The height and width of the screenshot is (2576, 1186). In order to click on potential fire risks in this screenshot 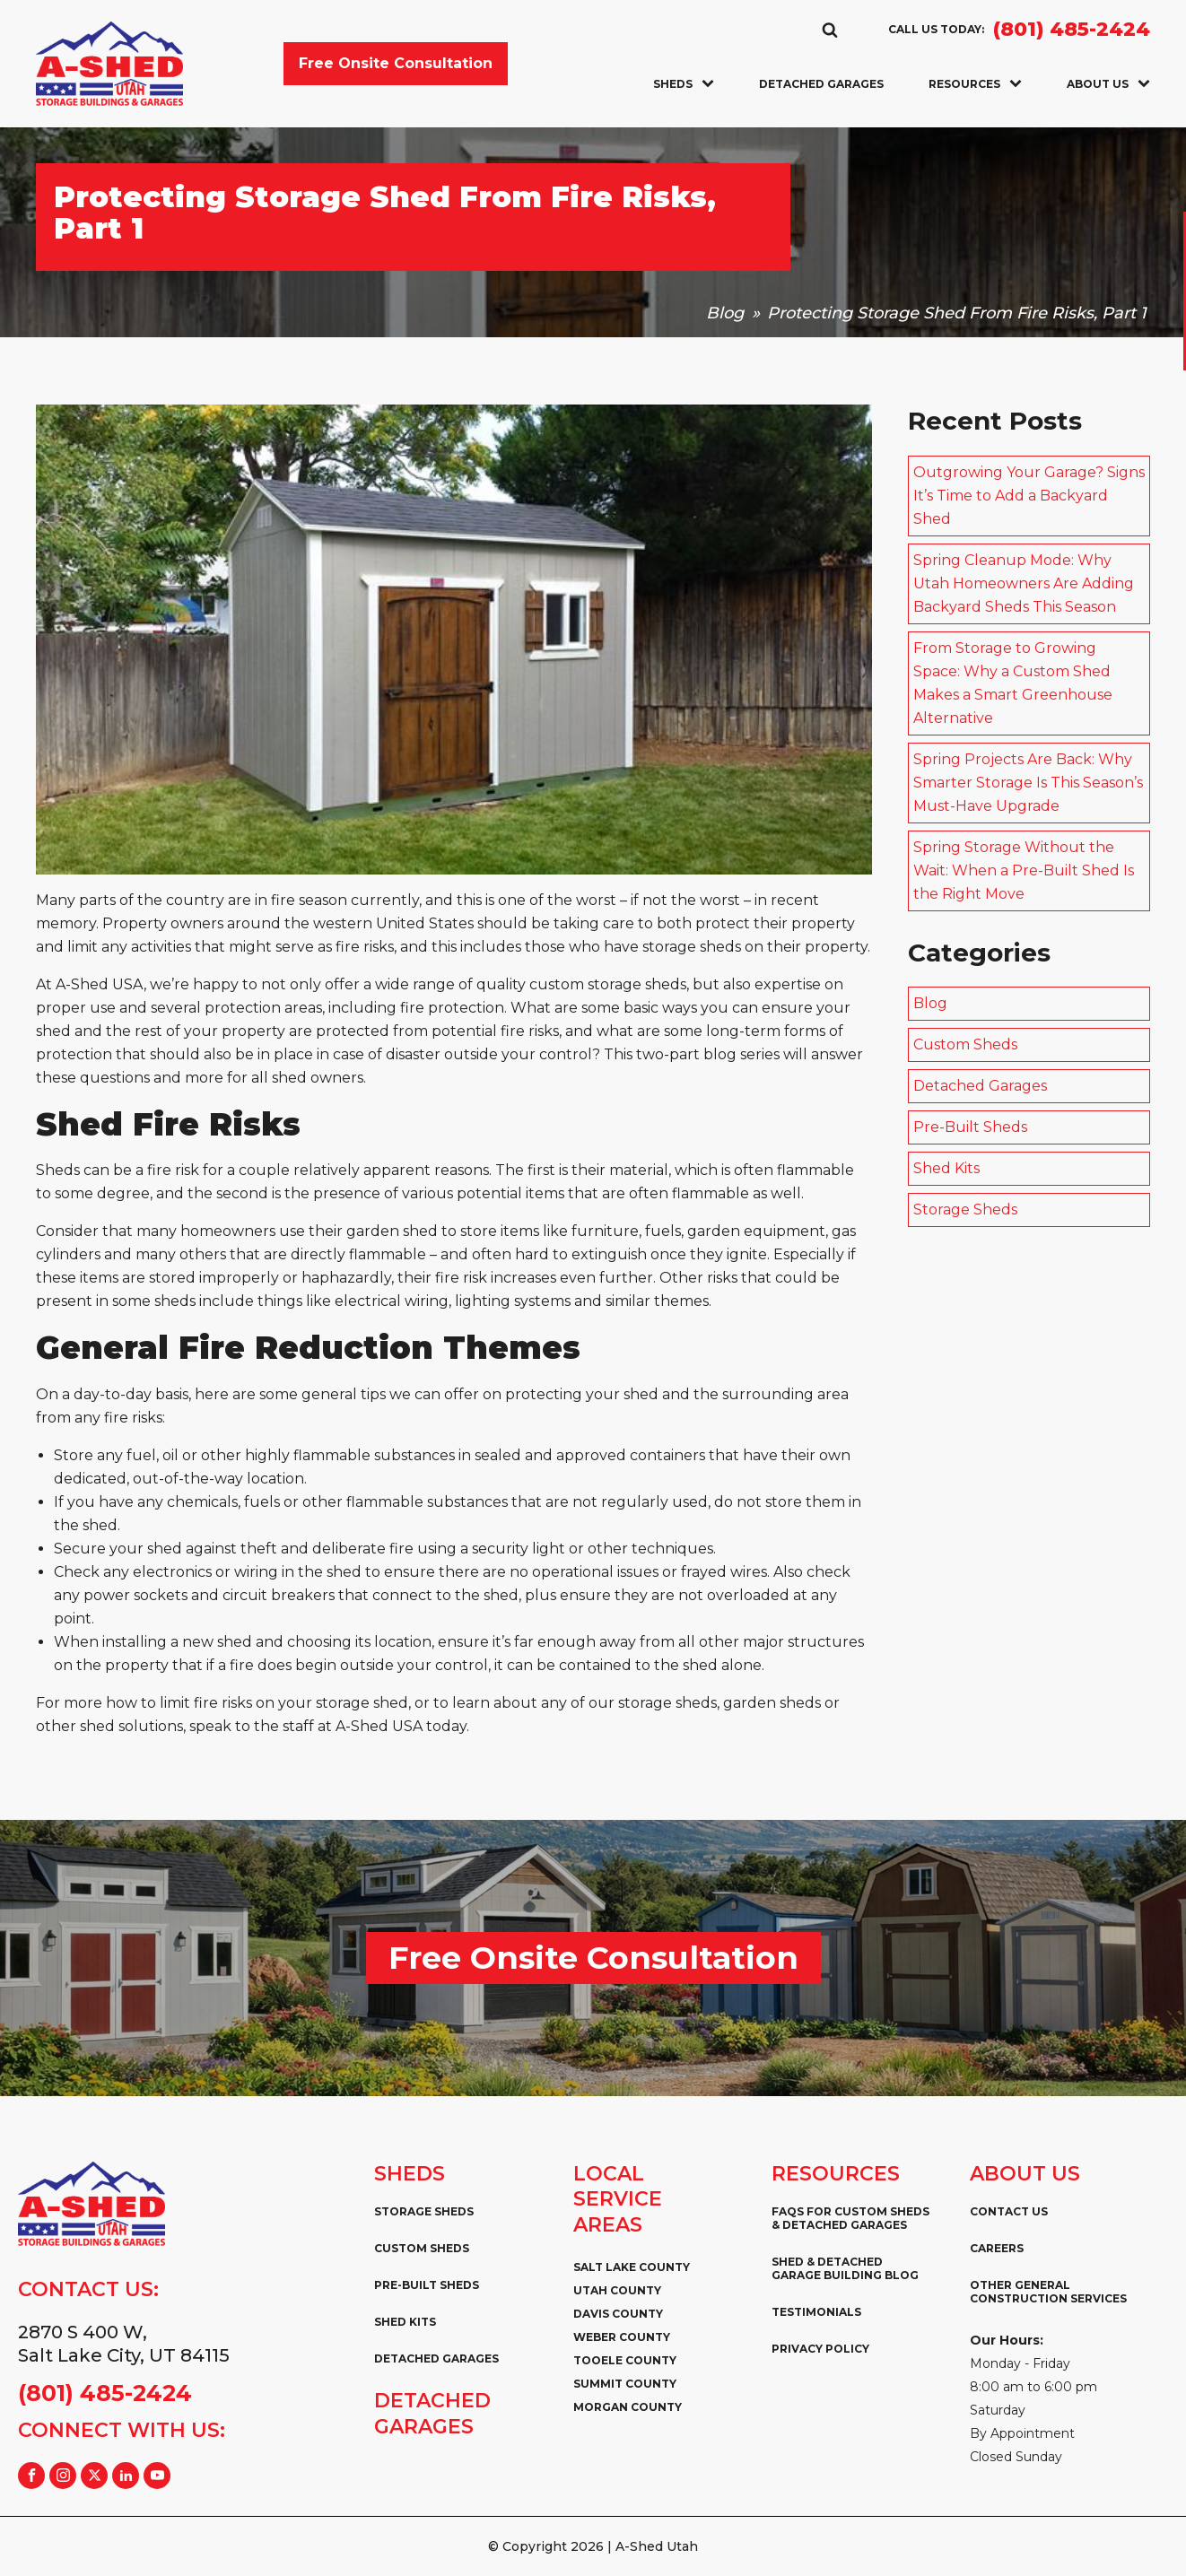, I will do `click(495, 1031)`.